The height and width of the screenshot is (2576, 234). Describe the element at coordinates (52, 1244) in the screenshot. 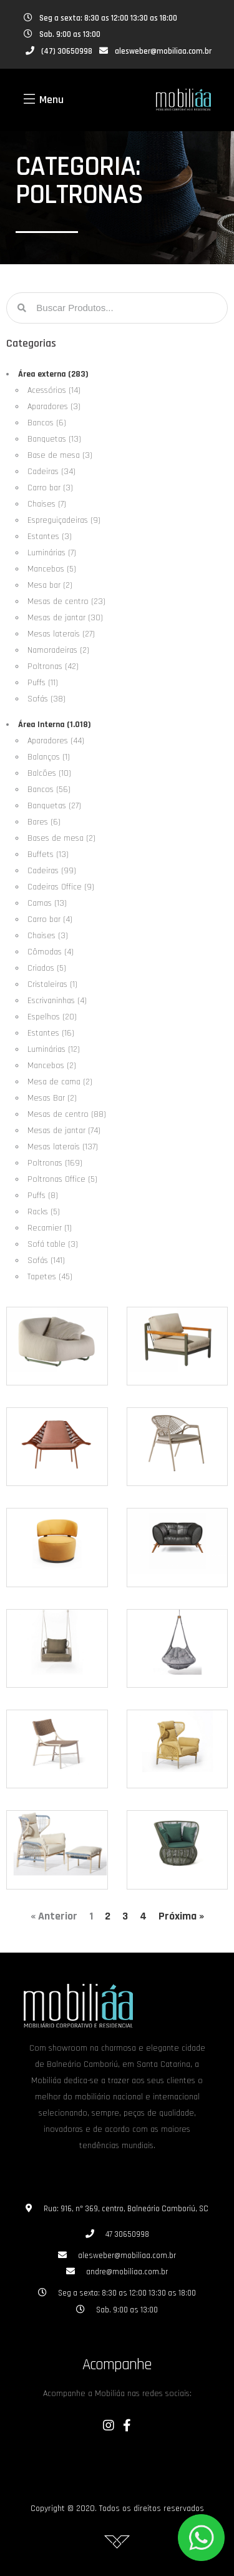

I see `Sofá table (3)` at that location.